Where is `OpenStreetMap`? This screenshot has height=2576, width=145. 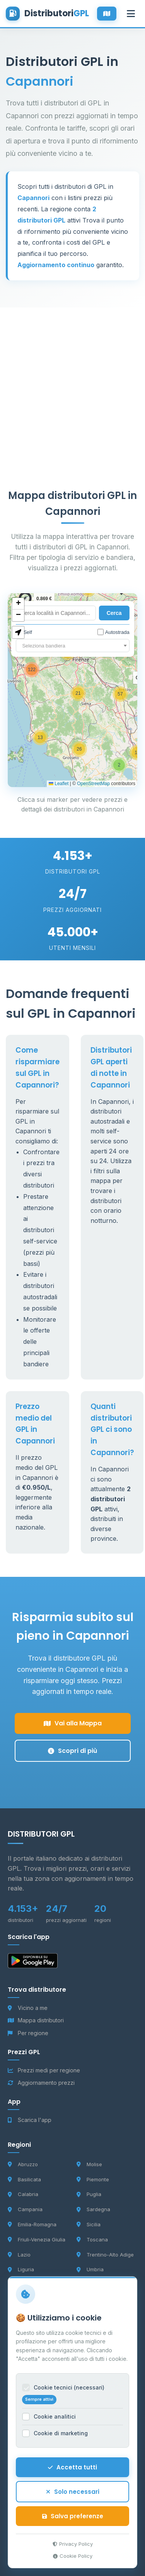 OpenStreetMap is located at coordinates (93, 783).